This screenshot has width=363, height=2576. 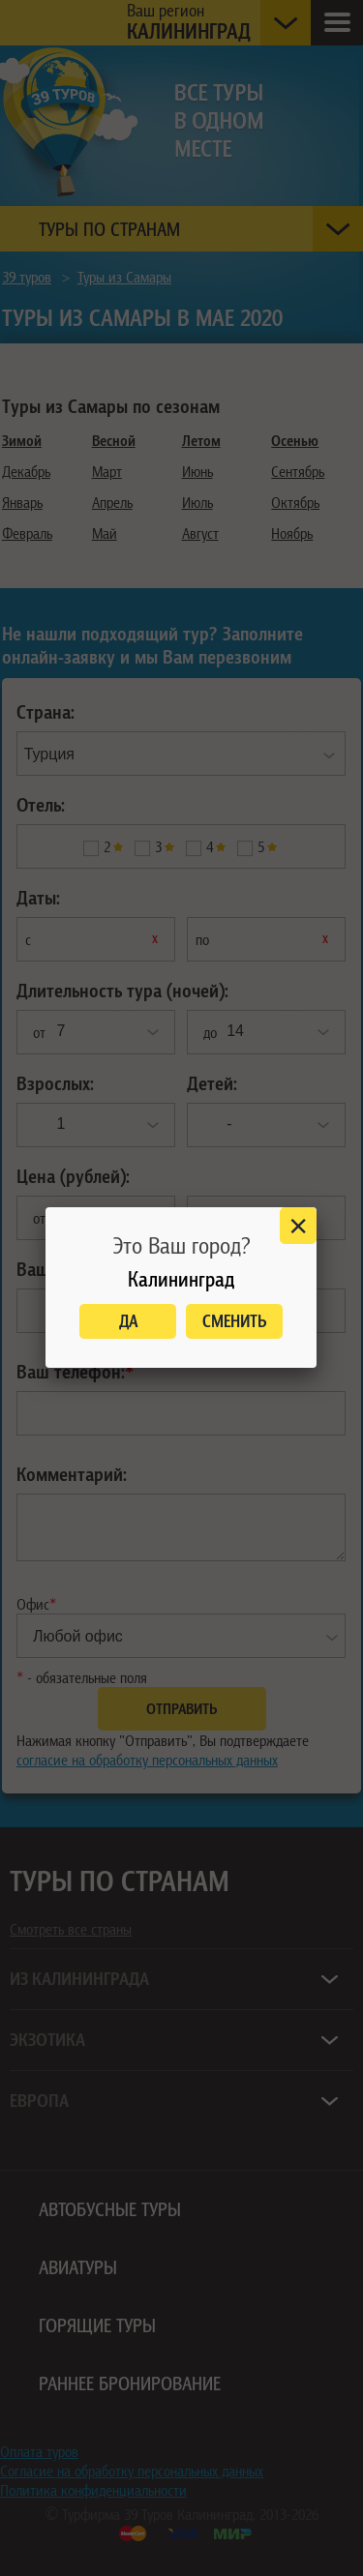 I want to click on Да, so click(x=128, y=1321).